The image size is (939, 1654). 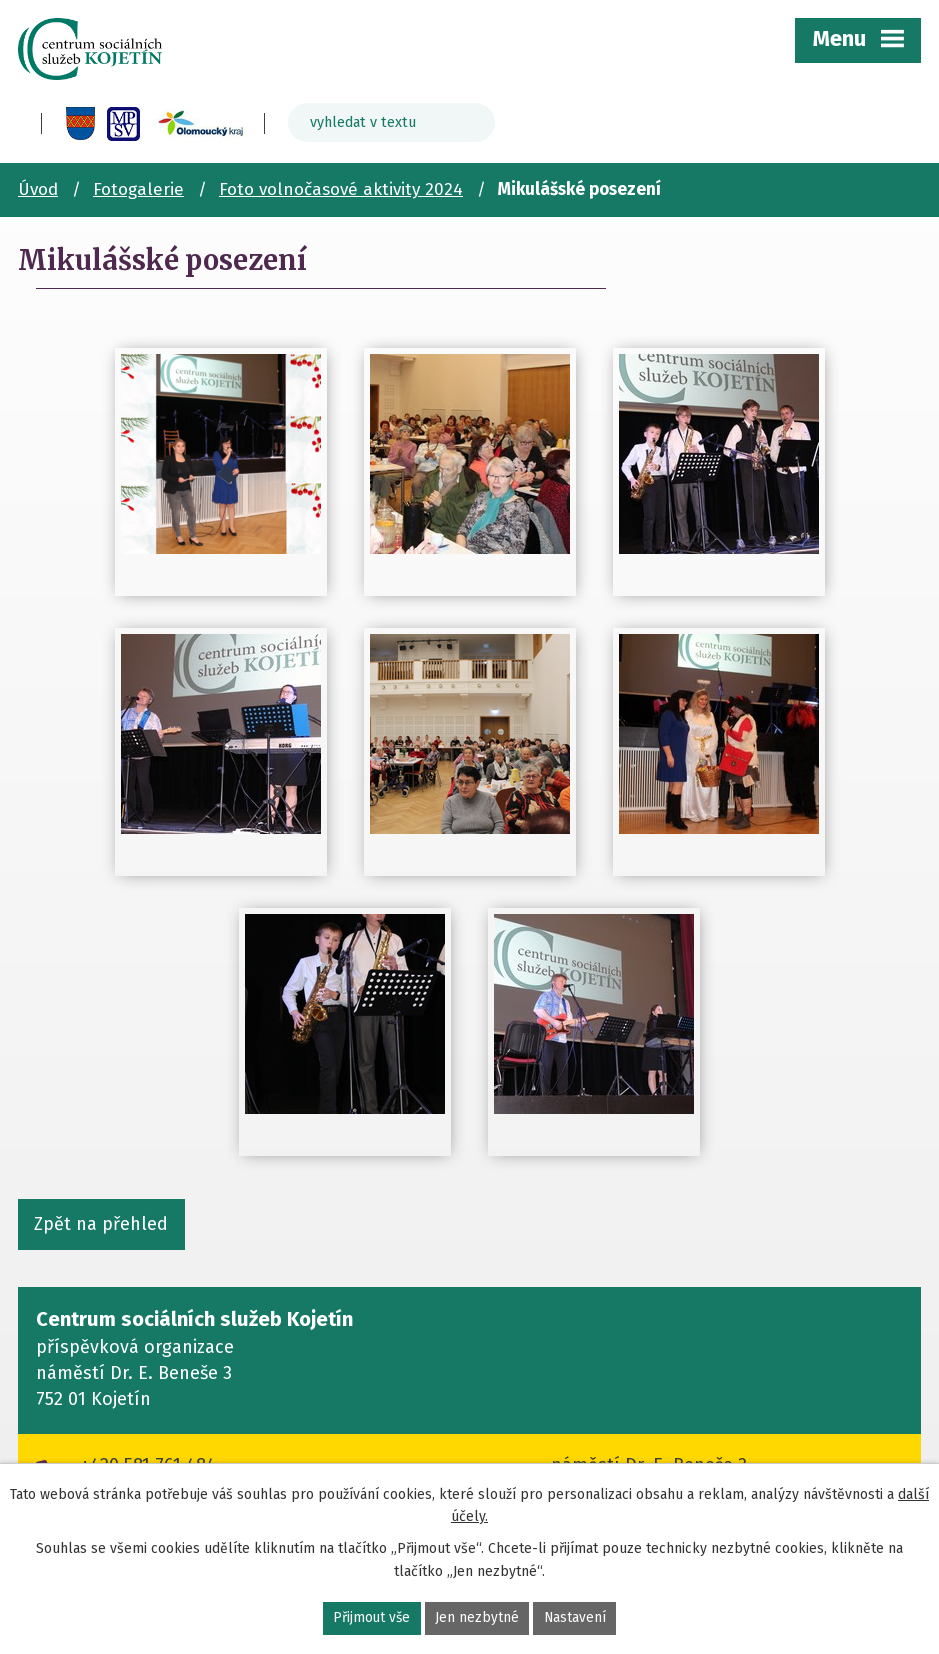 I want to click on Jen nezbytné [Přijmout nezbytné cookies], so click(x=478, y=1618).